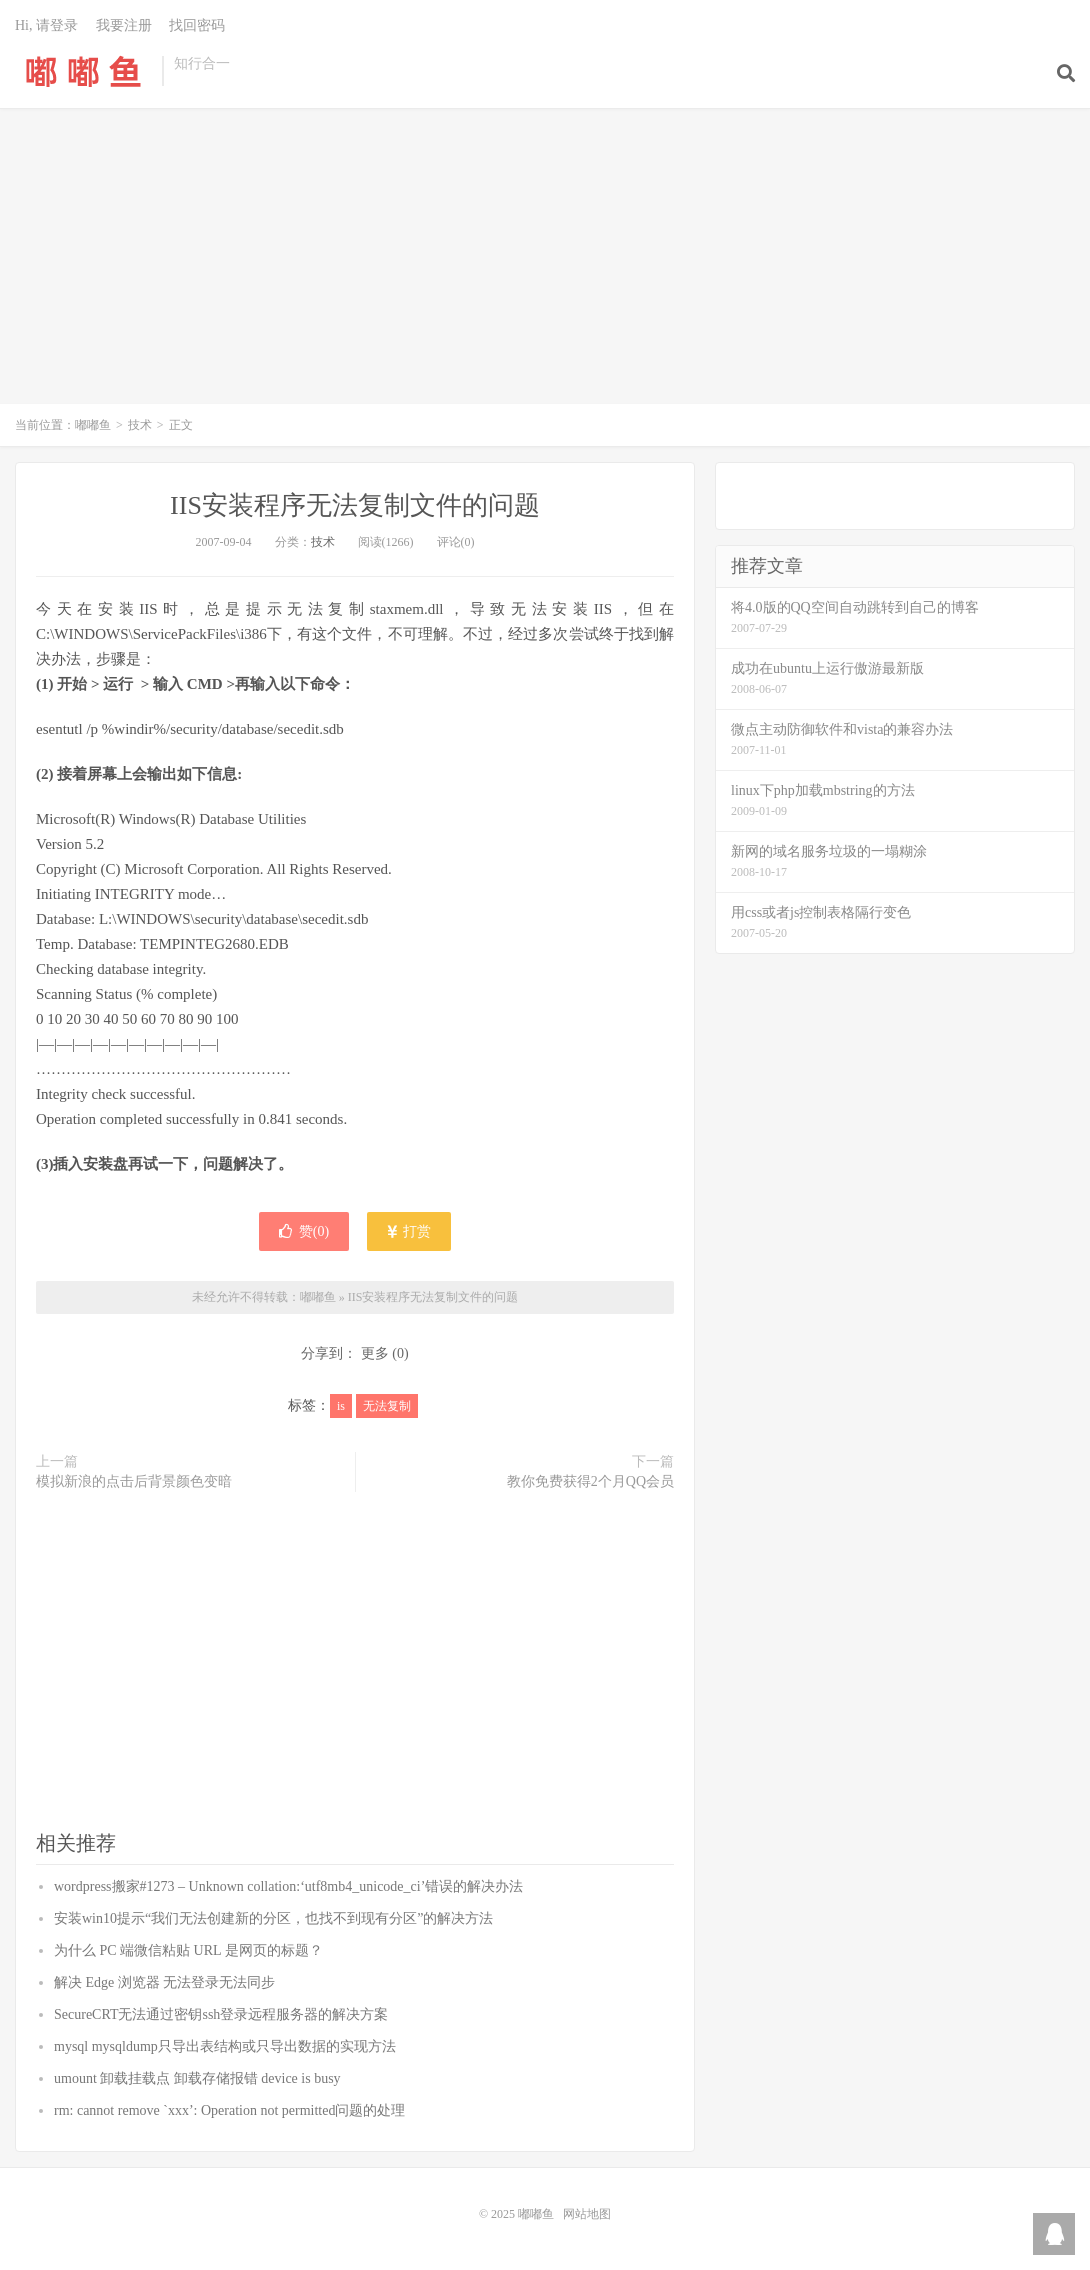 The width and height of the screenshot is (1090, 2270). What do you see at coordinates (124, 25) in the screenshot?
I see `我要注册` at bounding box center [124, 25].